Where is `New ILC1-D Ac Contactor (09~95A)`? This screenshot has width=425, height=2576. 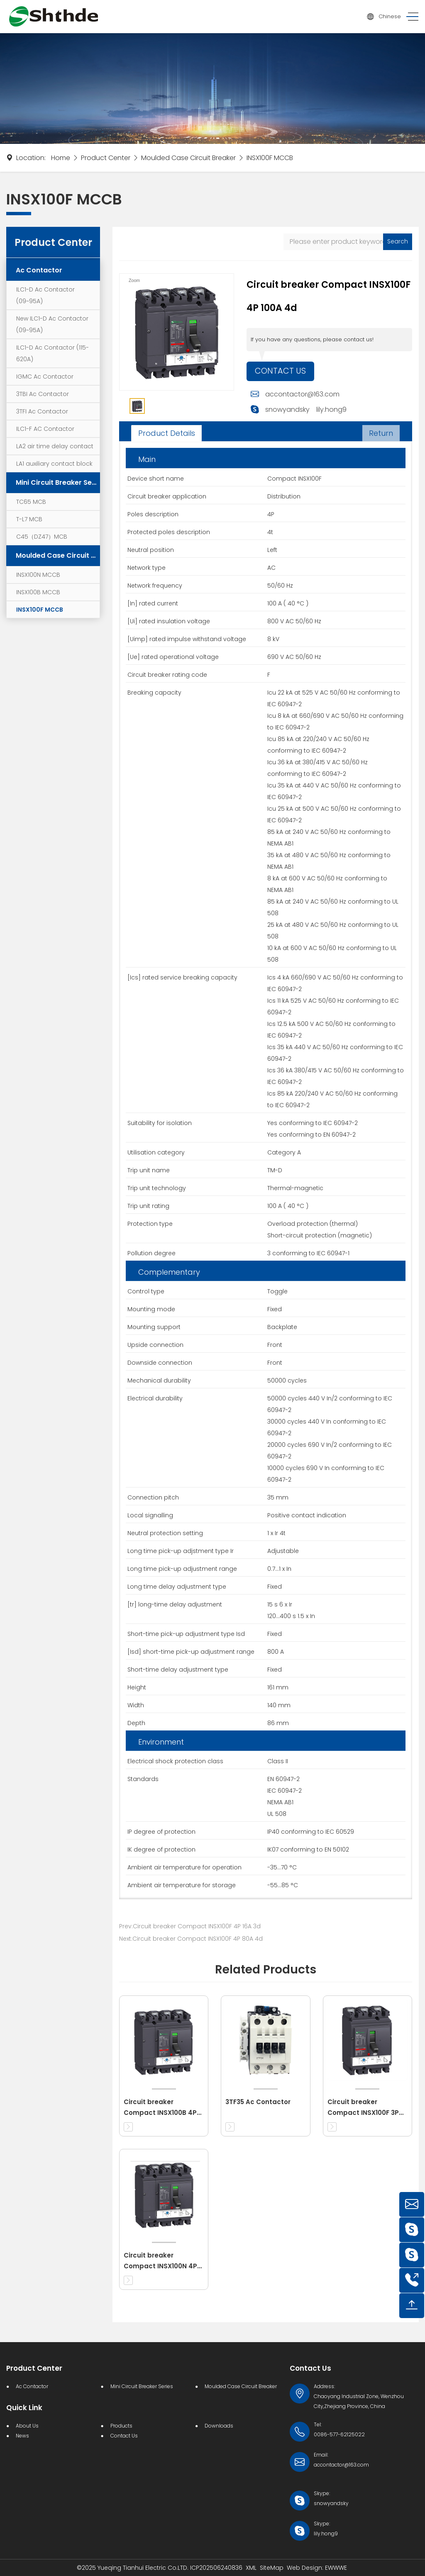
New ILC1-D Ac Contactor (09~95A) is located at coordinates (52, 324).